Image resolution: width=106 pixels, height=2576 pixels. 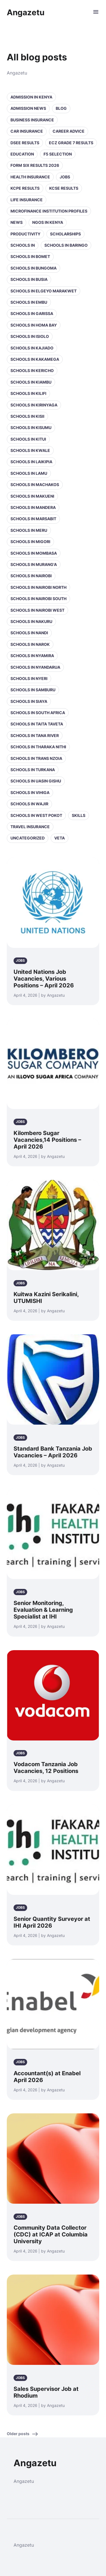 I want to click on Schools in Narok, so click(x=30, y=644).